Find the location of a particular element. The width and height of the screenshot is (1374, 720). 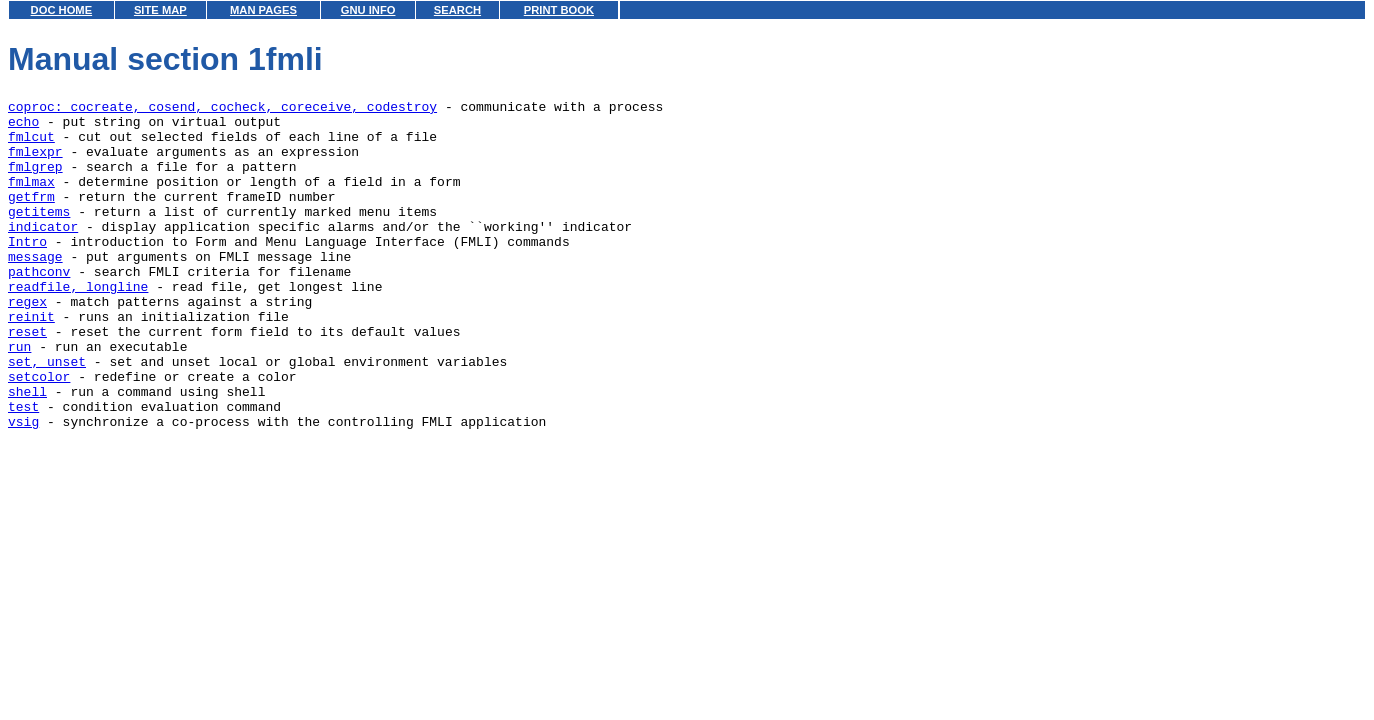

fmlmax is located at coordinates (31, 199).